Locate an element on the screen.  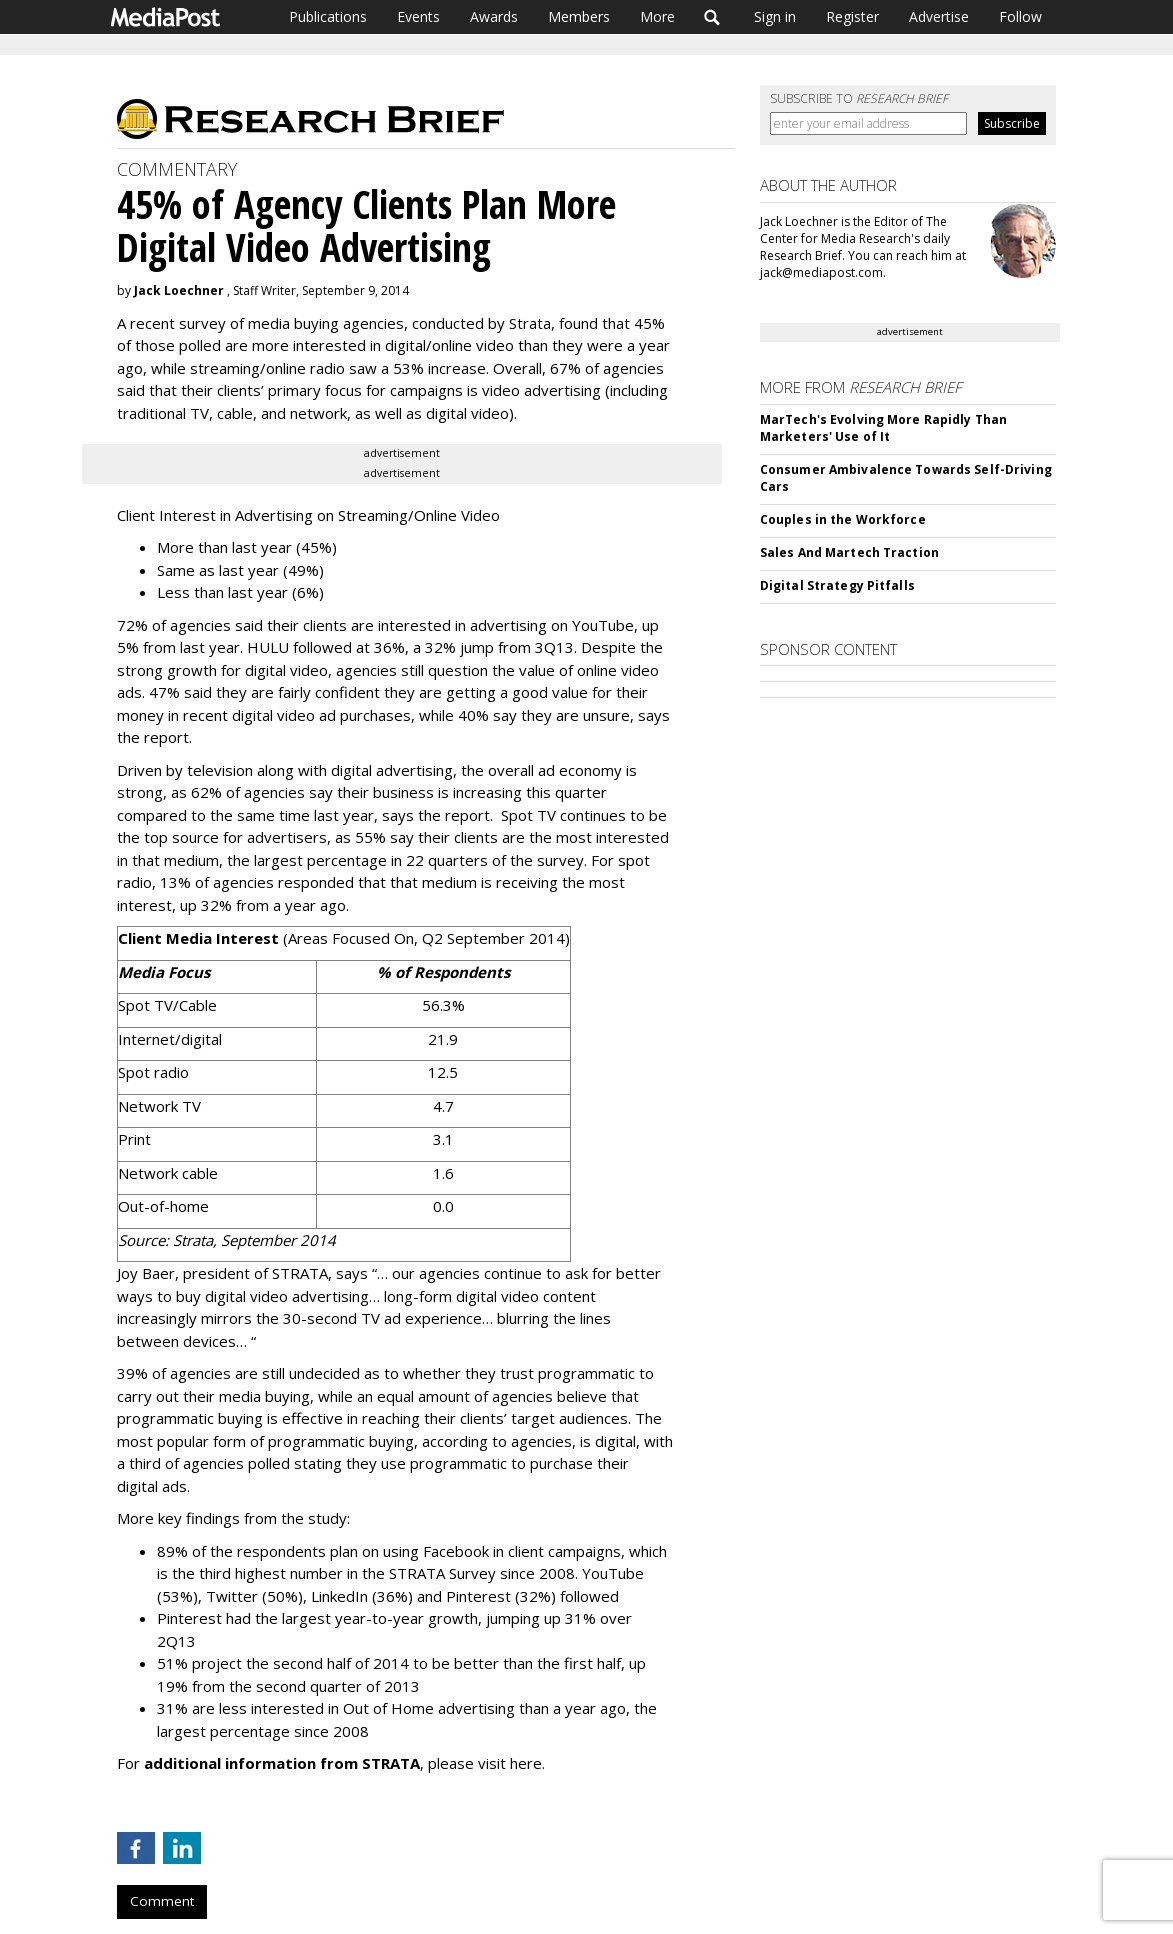
Comment is located at coordinates (162, 1901).